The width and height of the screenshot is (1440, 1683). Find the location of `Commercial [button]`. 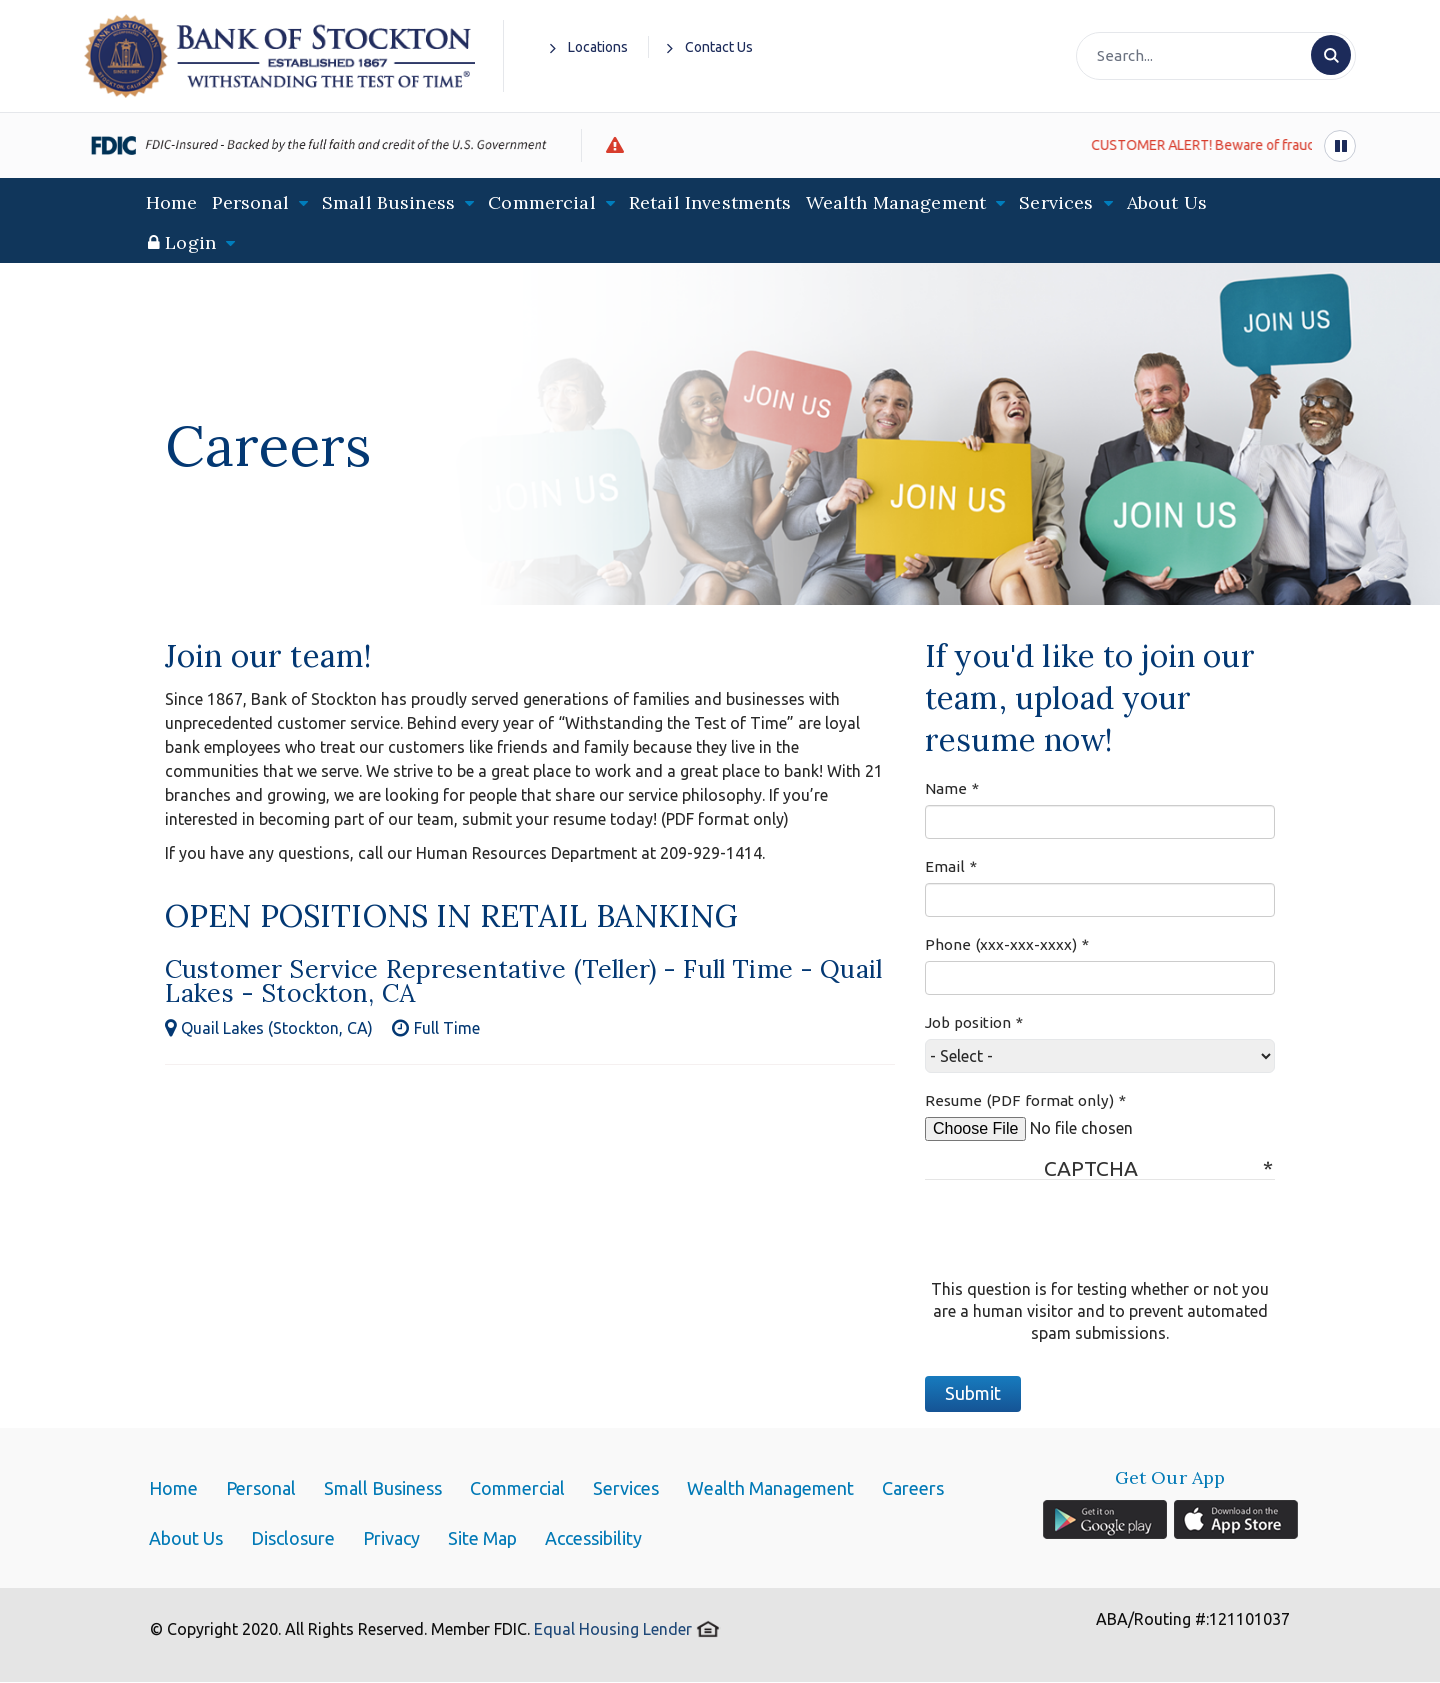

Commercial [button] is located at coordinates (551, 202).